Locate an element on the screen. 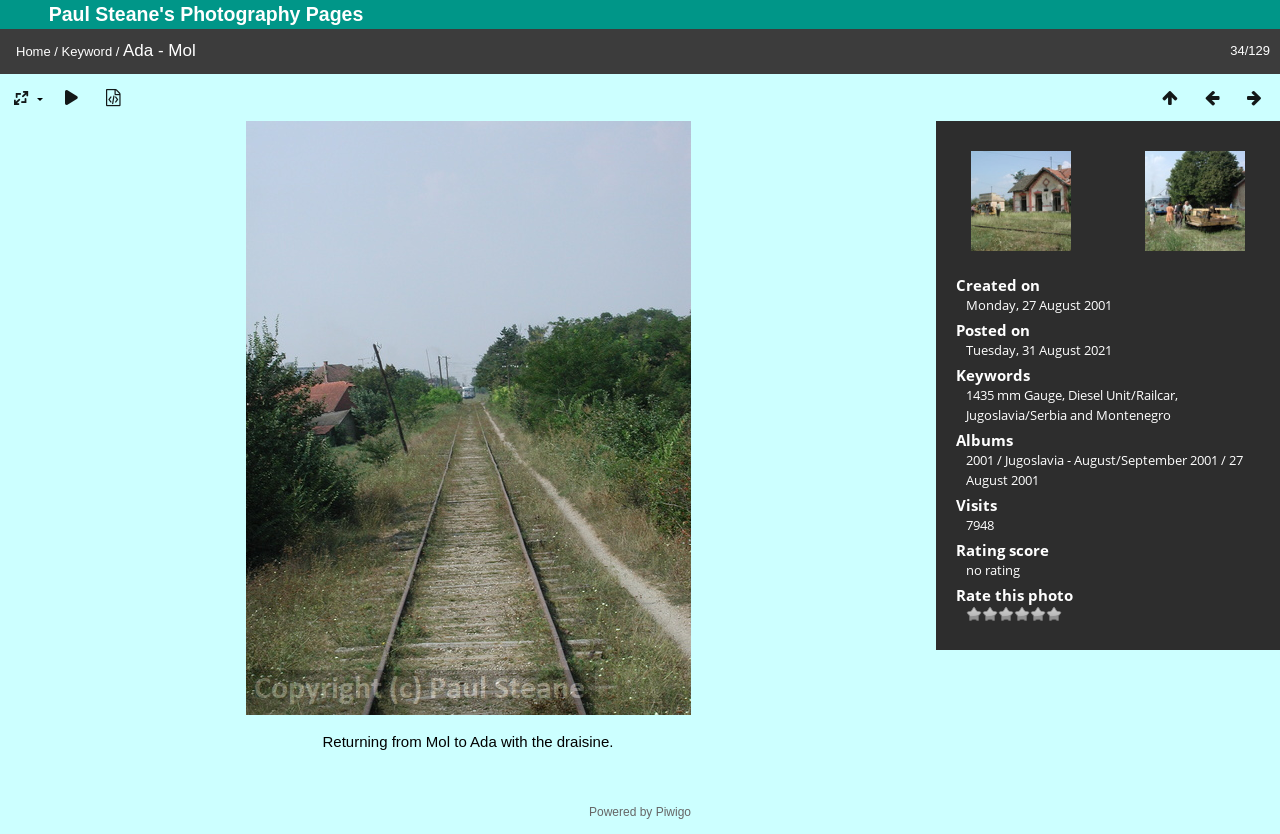  Home is located at coordinates (33, 51).